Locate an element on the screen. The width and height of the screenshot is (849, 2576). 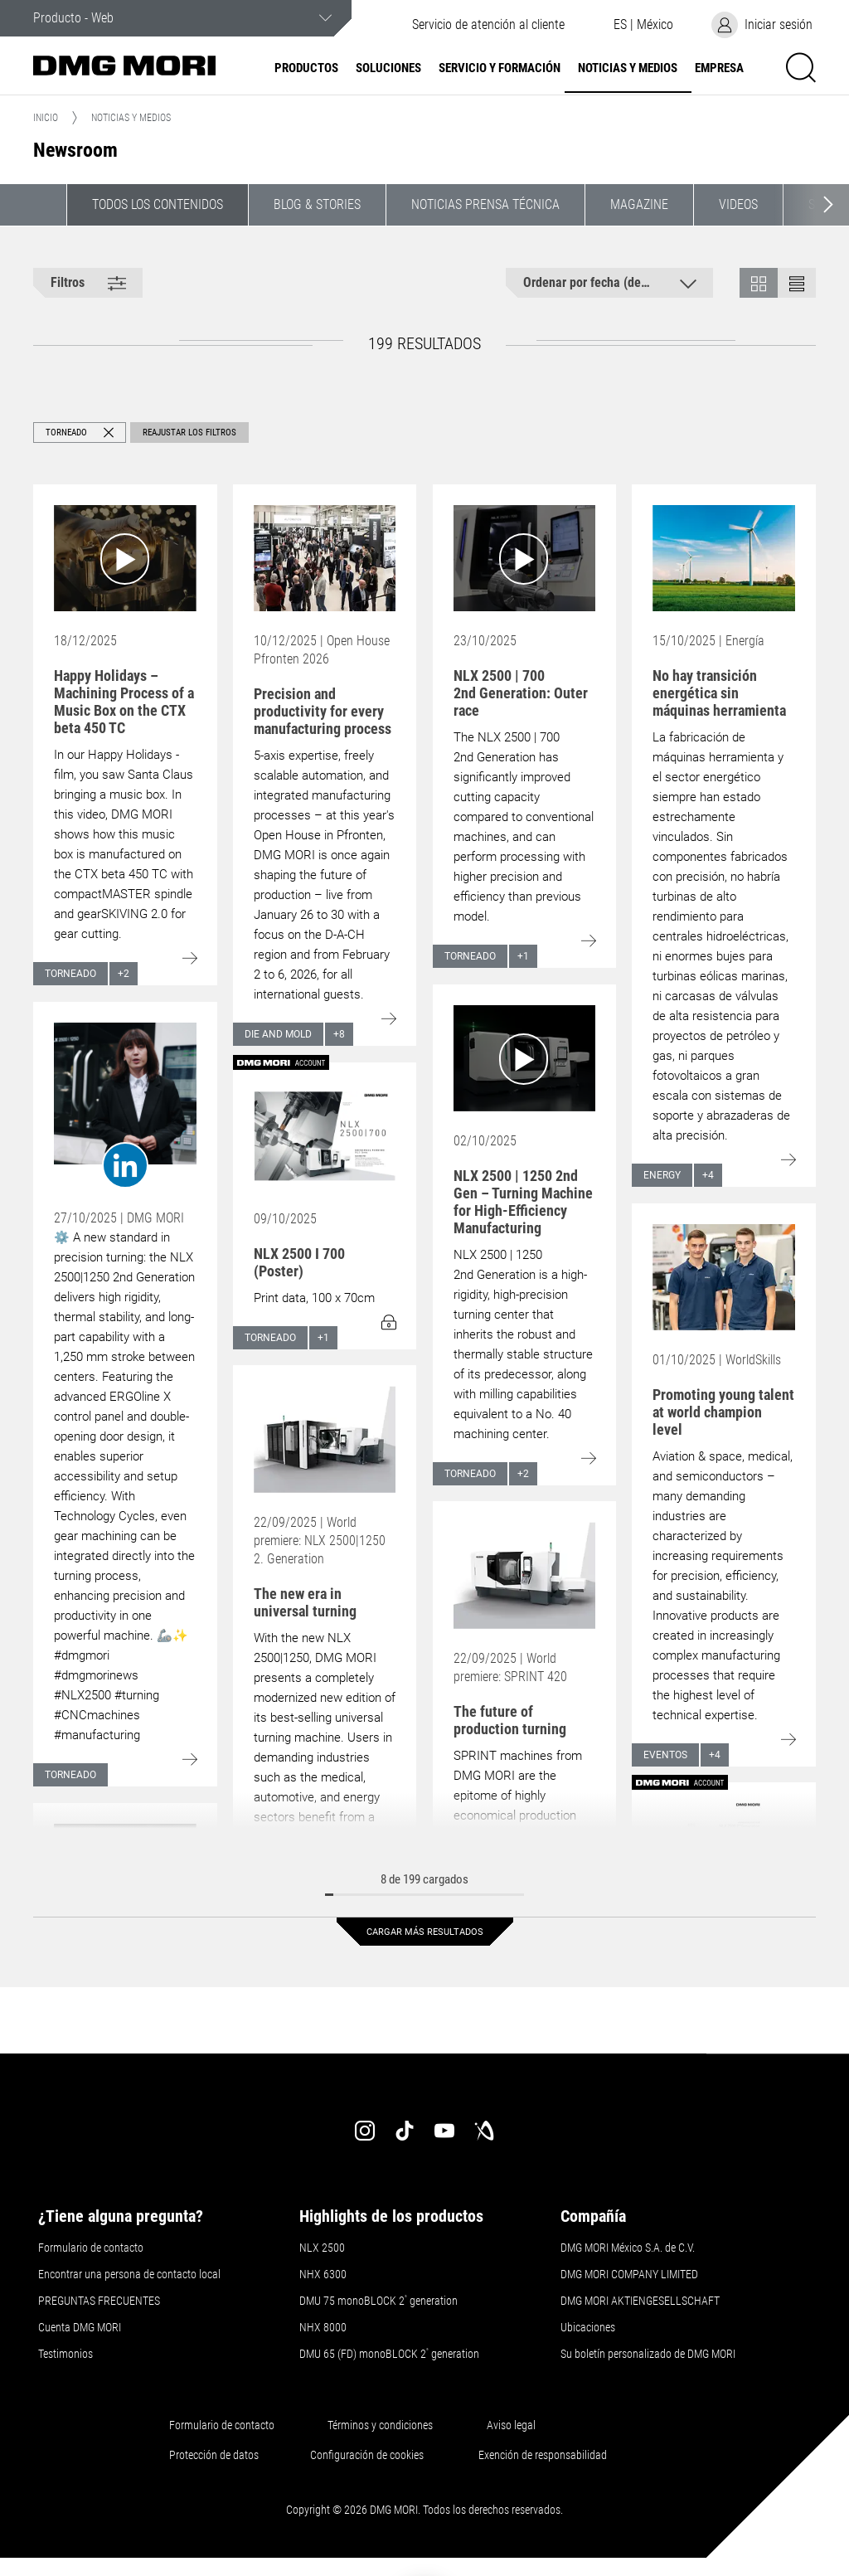
Magazine [button] is located at coordinates (639, 204).